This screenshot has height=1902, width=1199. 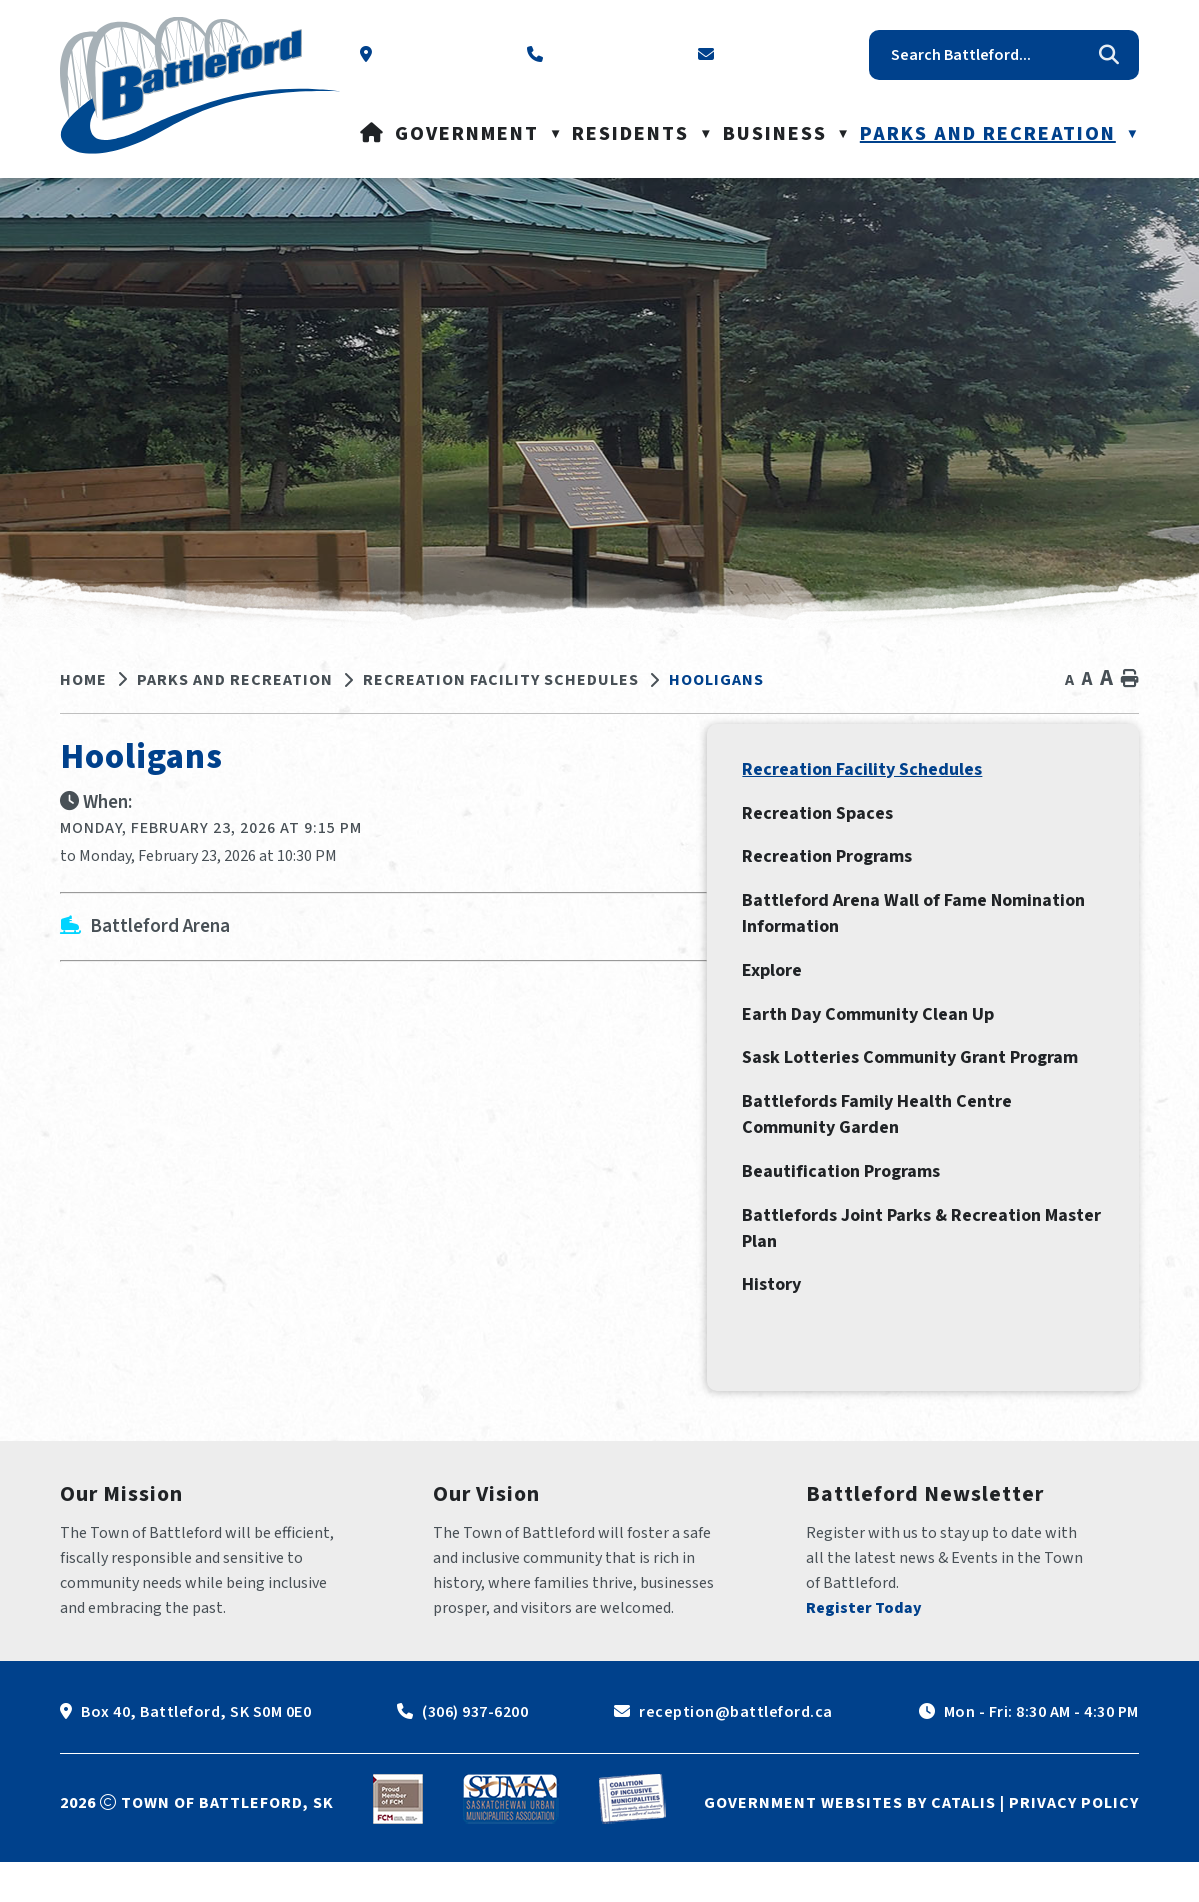 What do you see at coordinates (372, 134) in the screenshot?
I see `[Home]` at bounding box center [372, 134].